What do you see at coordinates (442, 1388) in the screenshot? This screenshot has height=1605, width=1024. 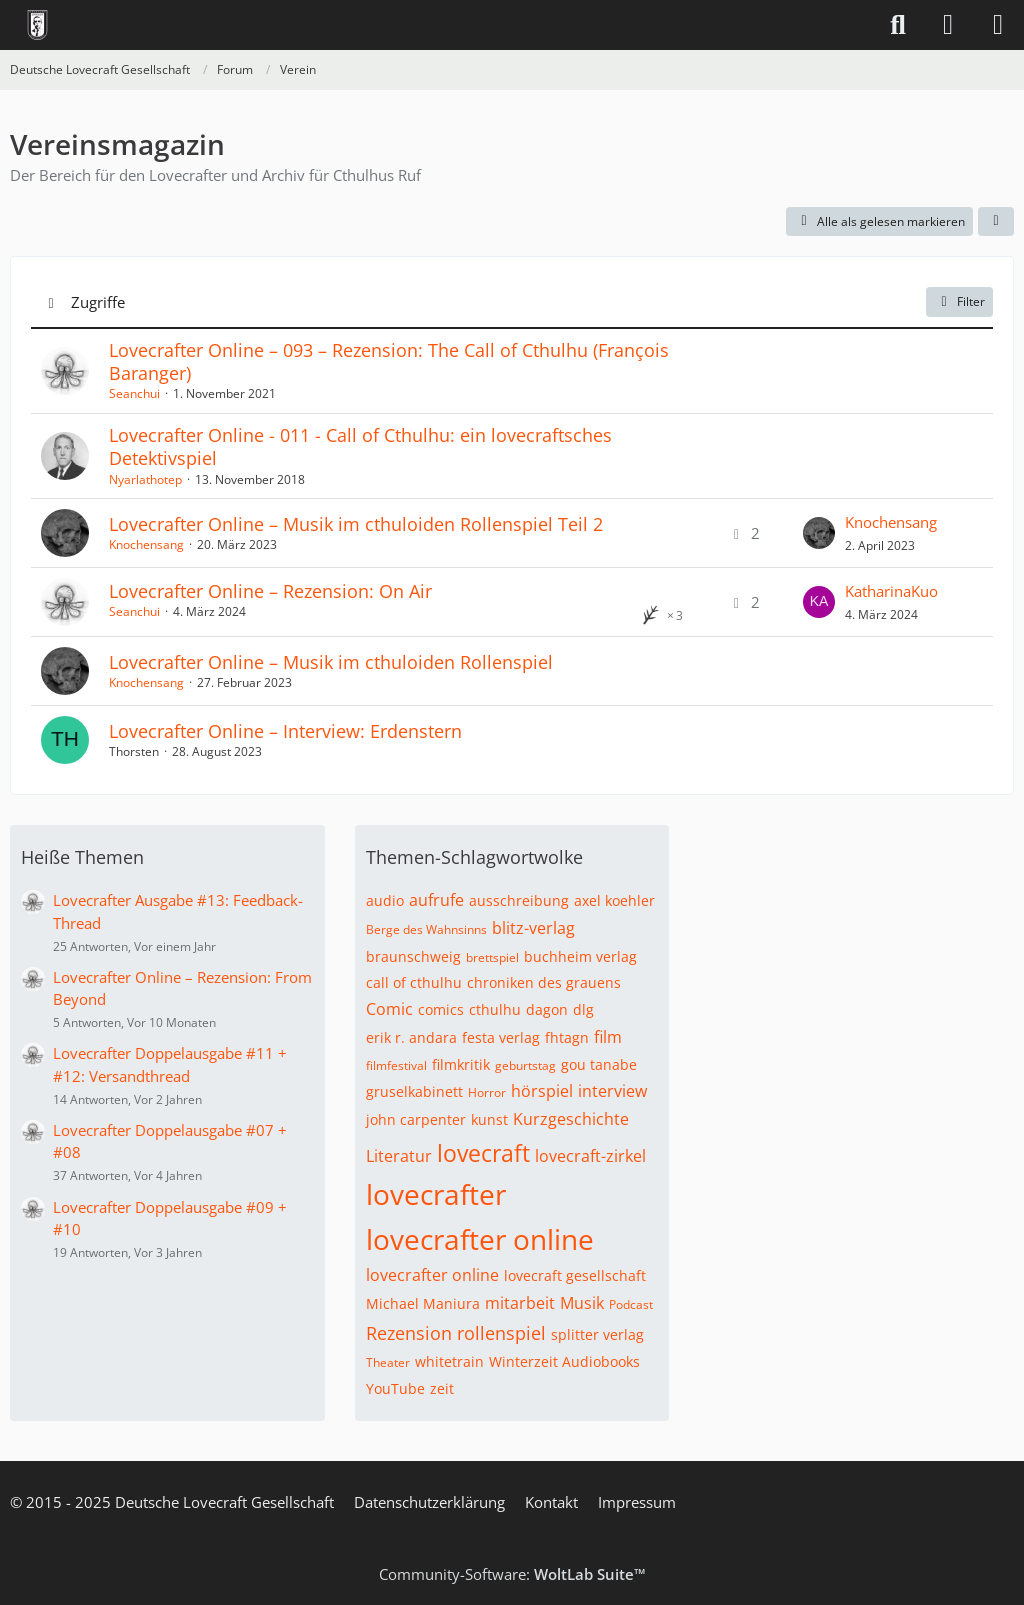 I see `zeit [Themen mit dem Tag „zeit“]` at bounding box center [442, 1388].